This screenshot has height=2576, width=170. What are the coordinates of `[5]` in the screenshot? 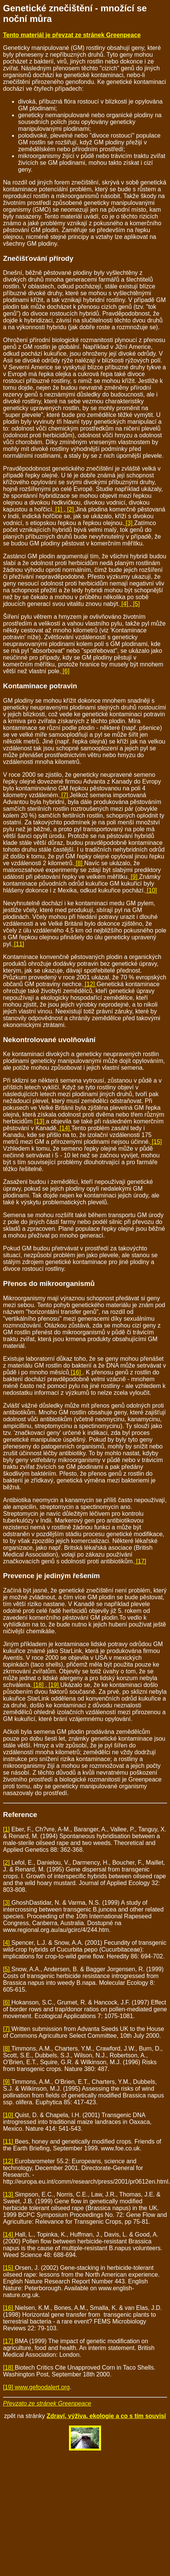 It's located at (136, 604).